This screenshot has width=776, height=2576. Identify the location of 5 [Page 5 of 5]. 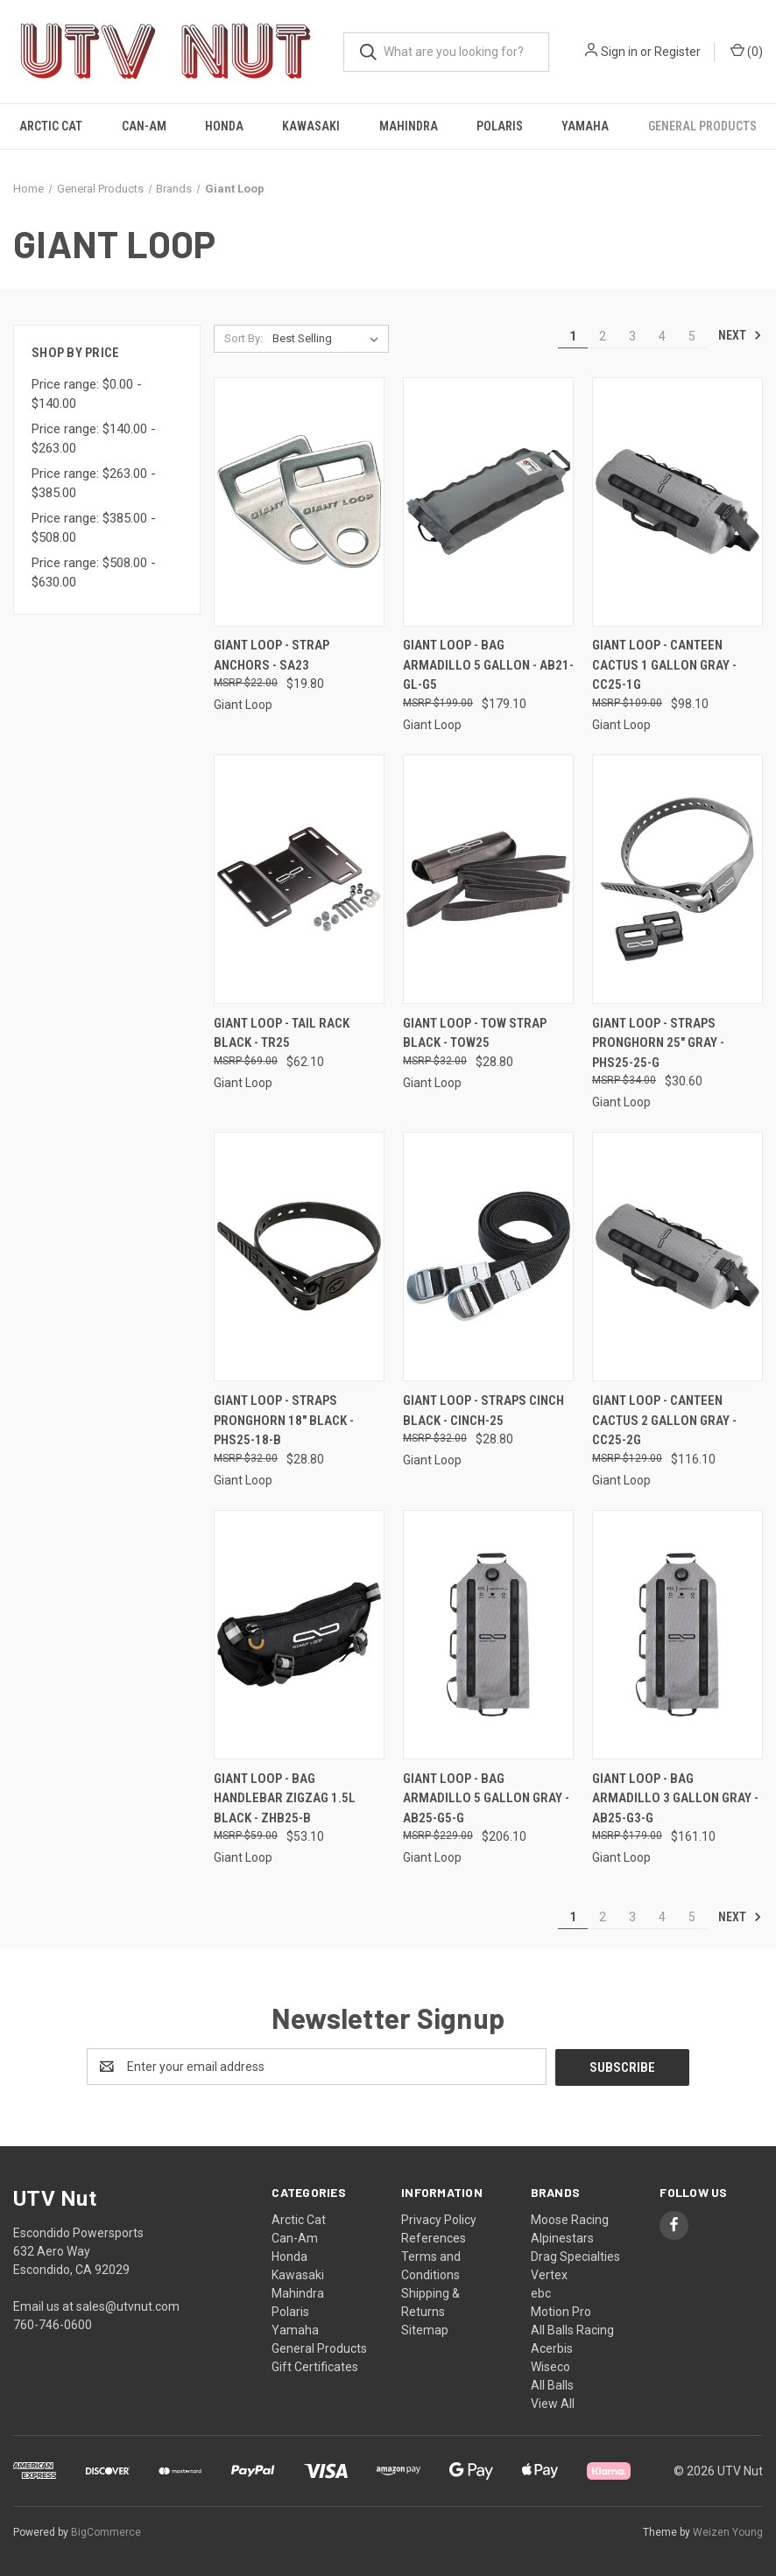
(691, 336).